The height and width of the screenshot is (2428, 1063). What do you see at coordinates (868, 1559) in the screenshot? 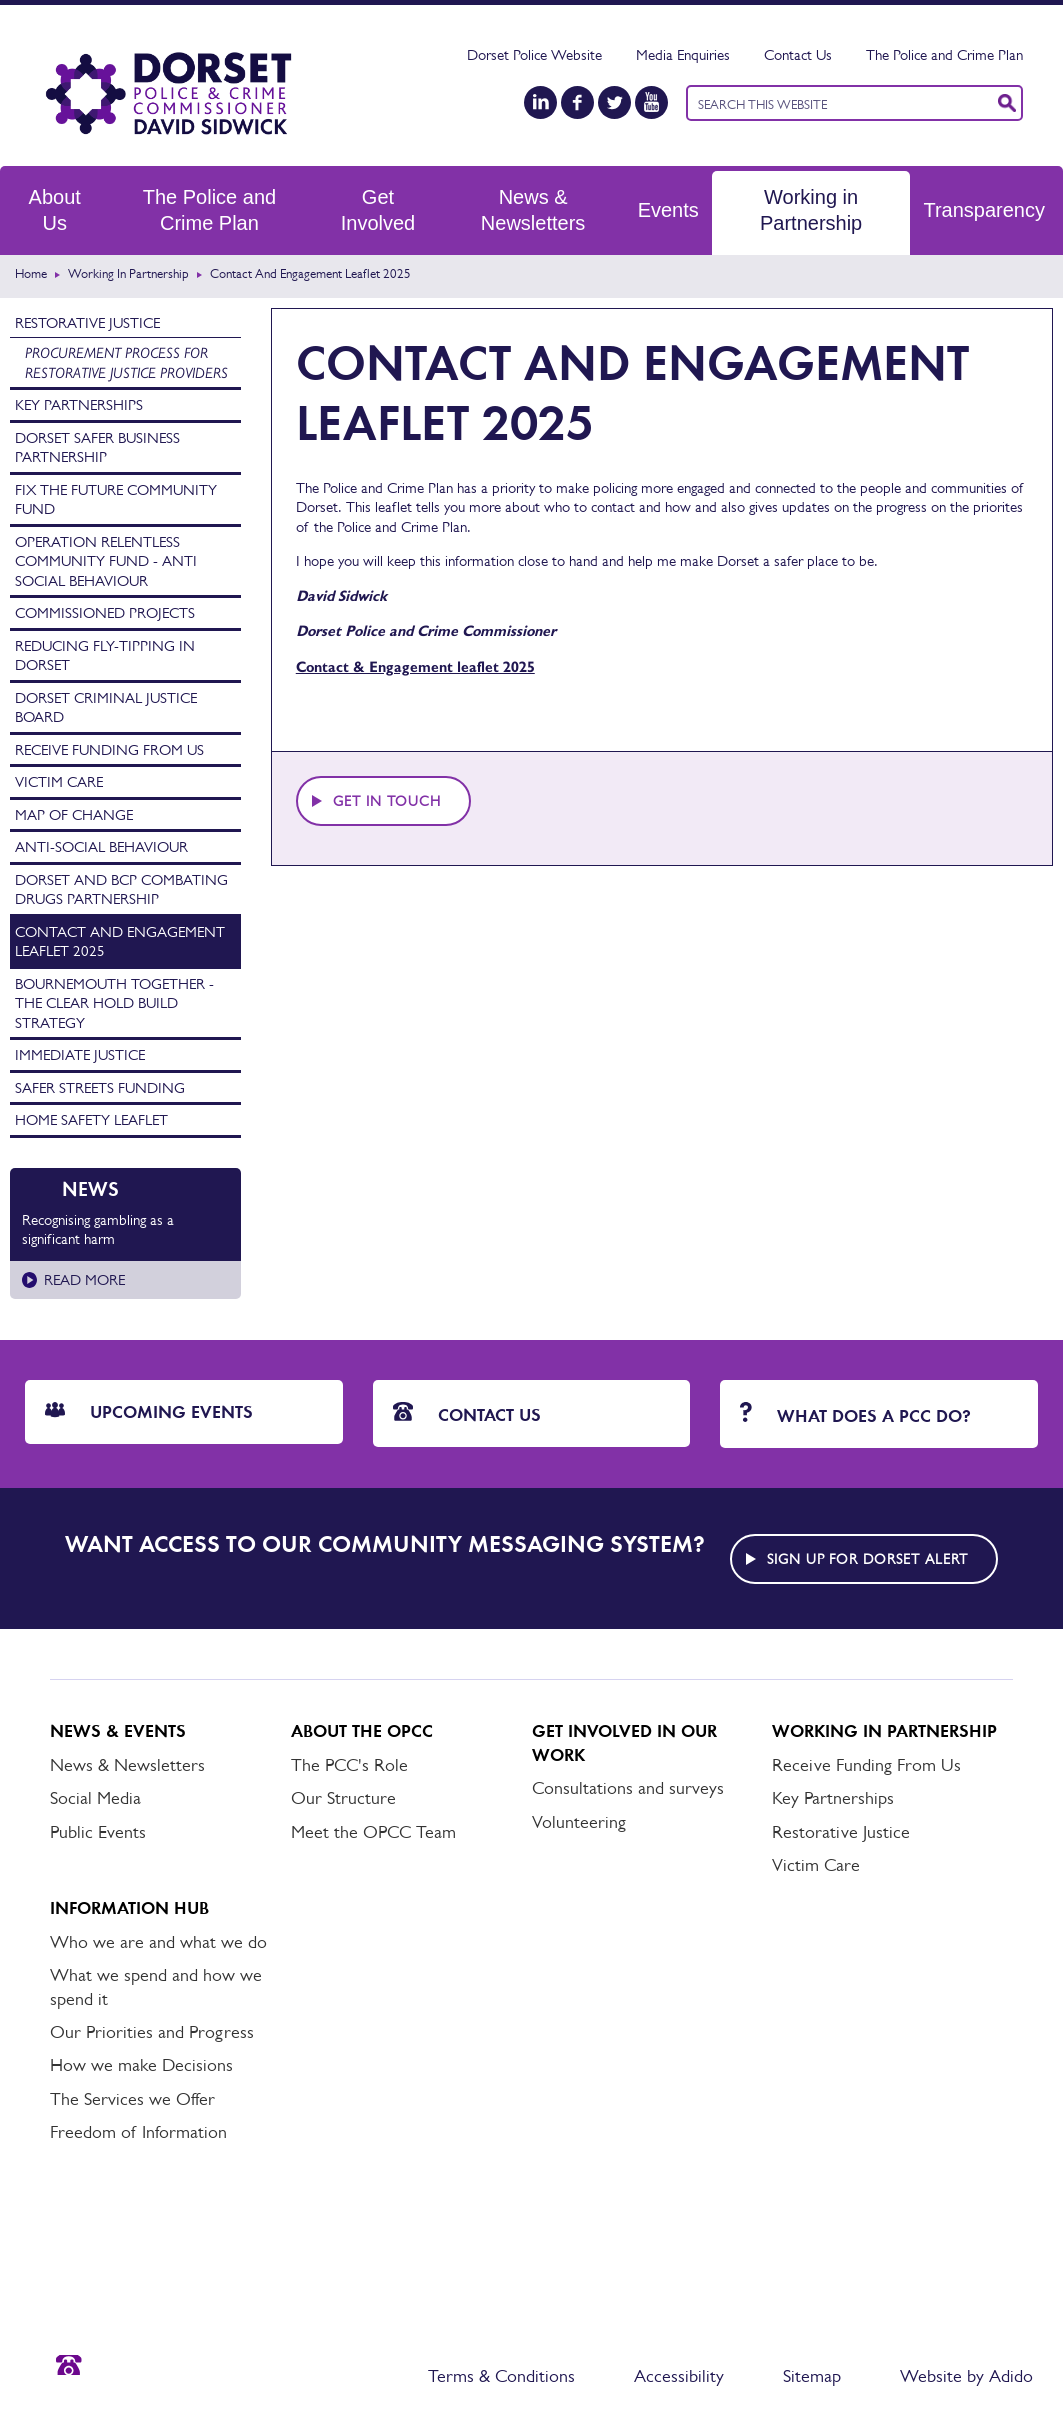
I see `Sign up for Dorset alert` at bounding box center [868, 1559].